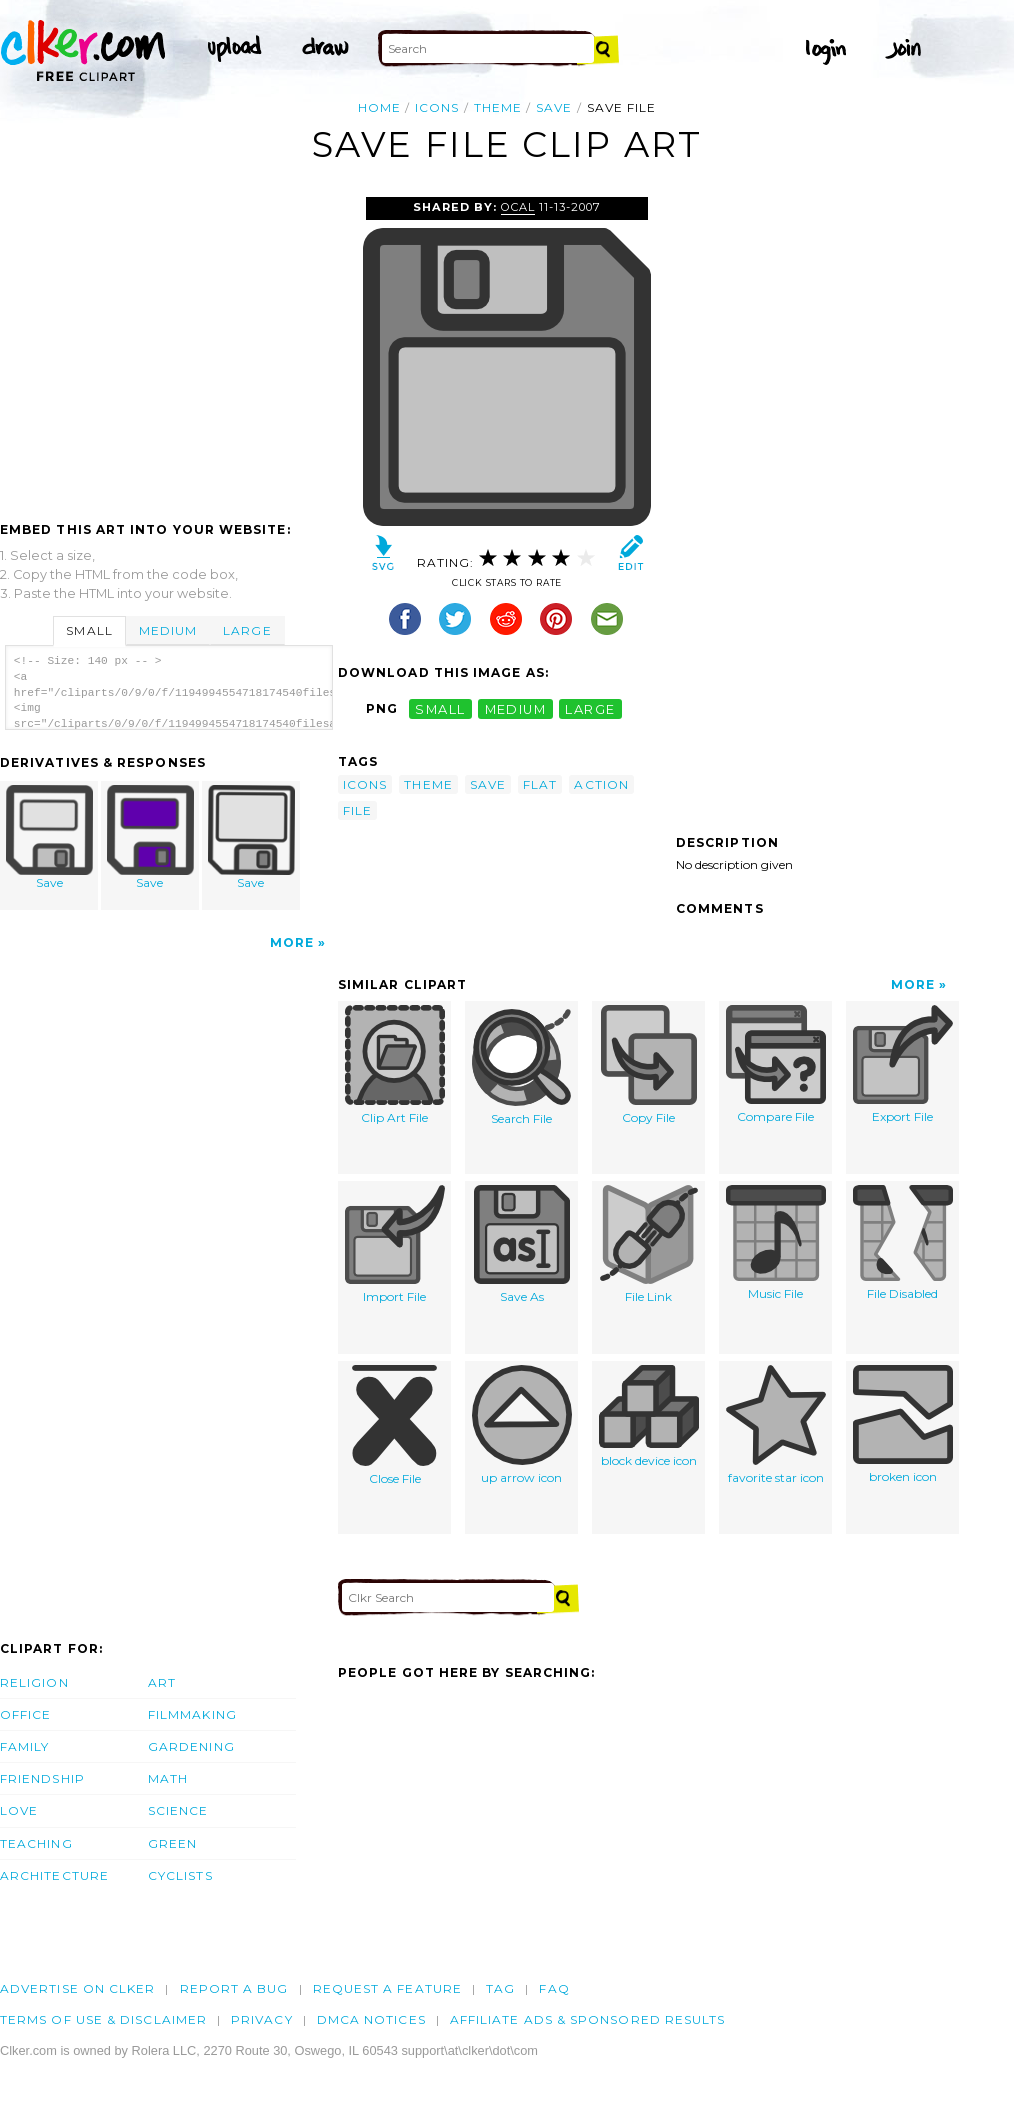 This screenshot has height=2125, width=1014. I want to click on Music File, so click(776, 1243).